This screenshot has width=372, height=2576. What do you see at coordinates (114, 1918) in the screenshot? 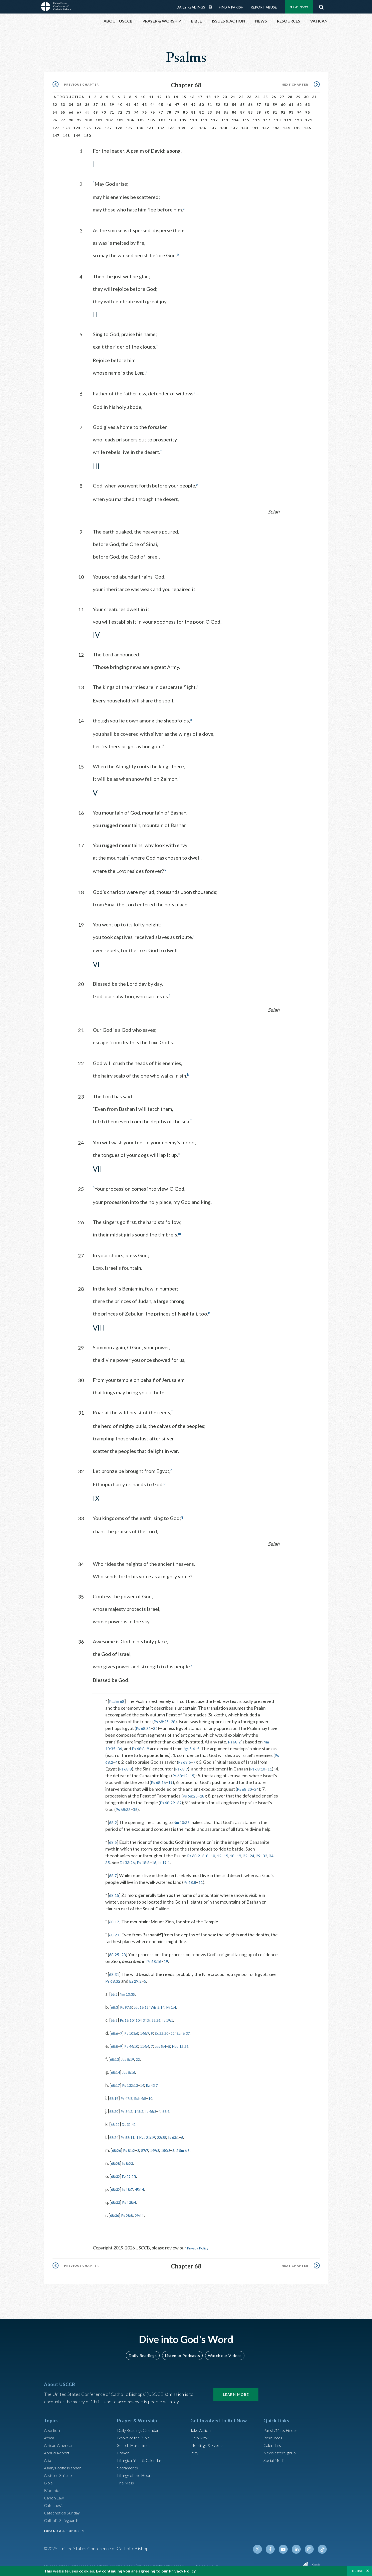
I see `68:17` at bounding box center [114, 1918].